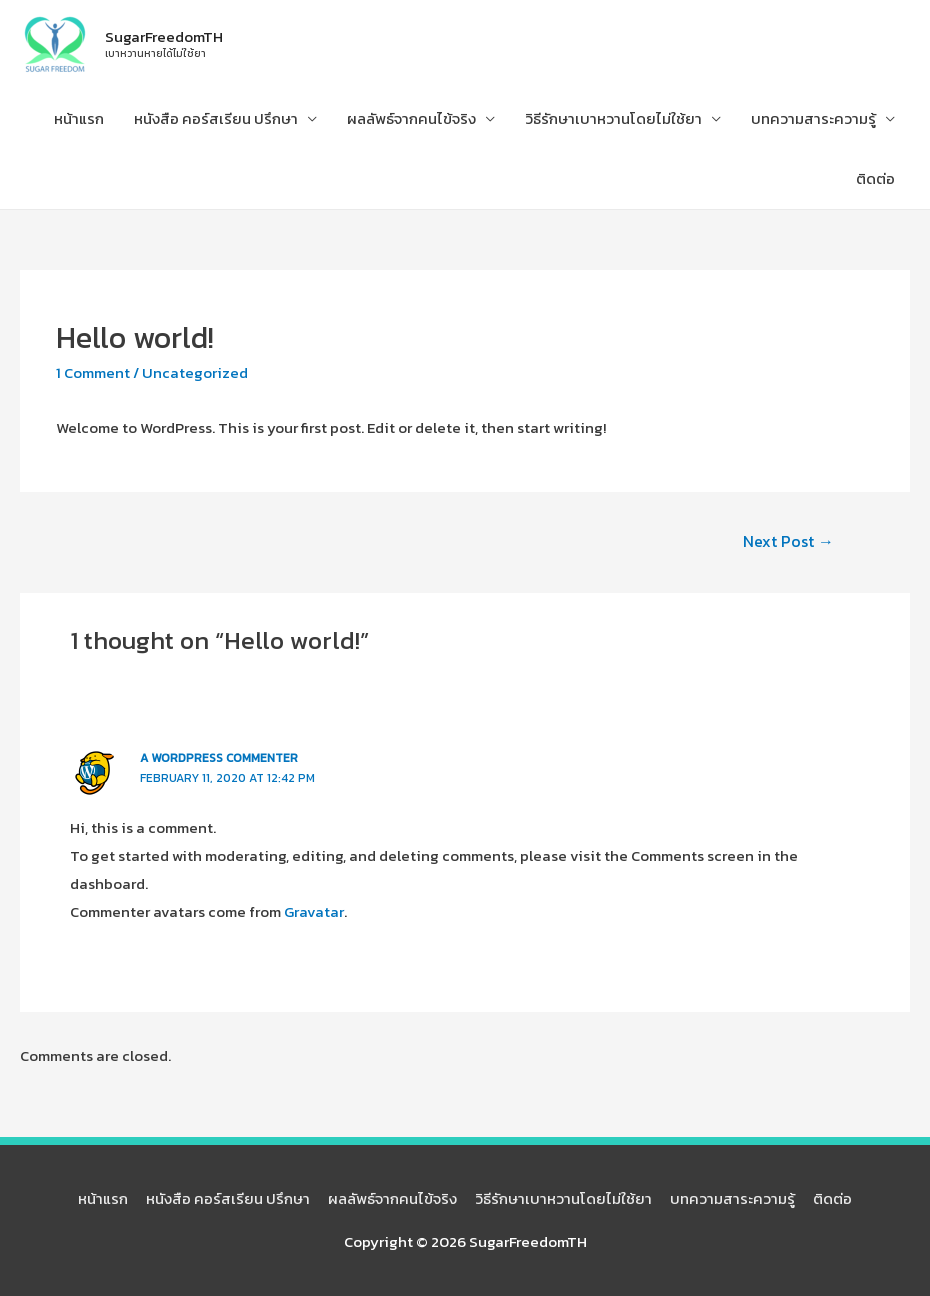 Image resolution: width=930 pixels, height=1296 pixels. What do you see at coordinates (875, 178) in the screenshot?
I see `ติดต่อ` at bounding box center [875, 178].